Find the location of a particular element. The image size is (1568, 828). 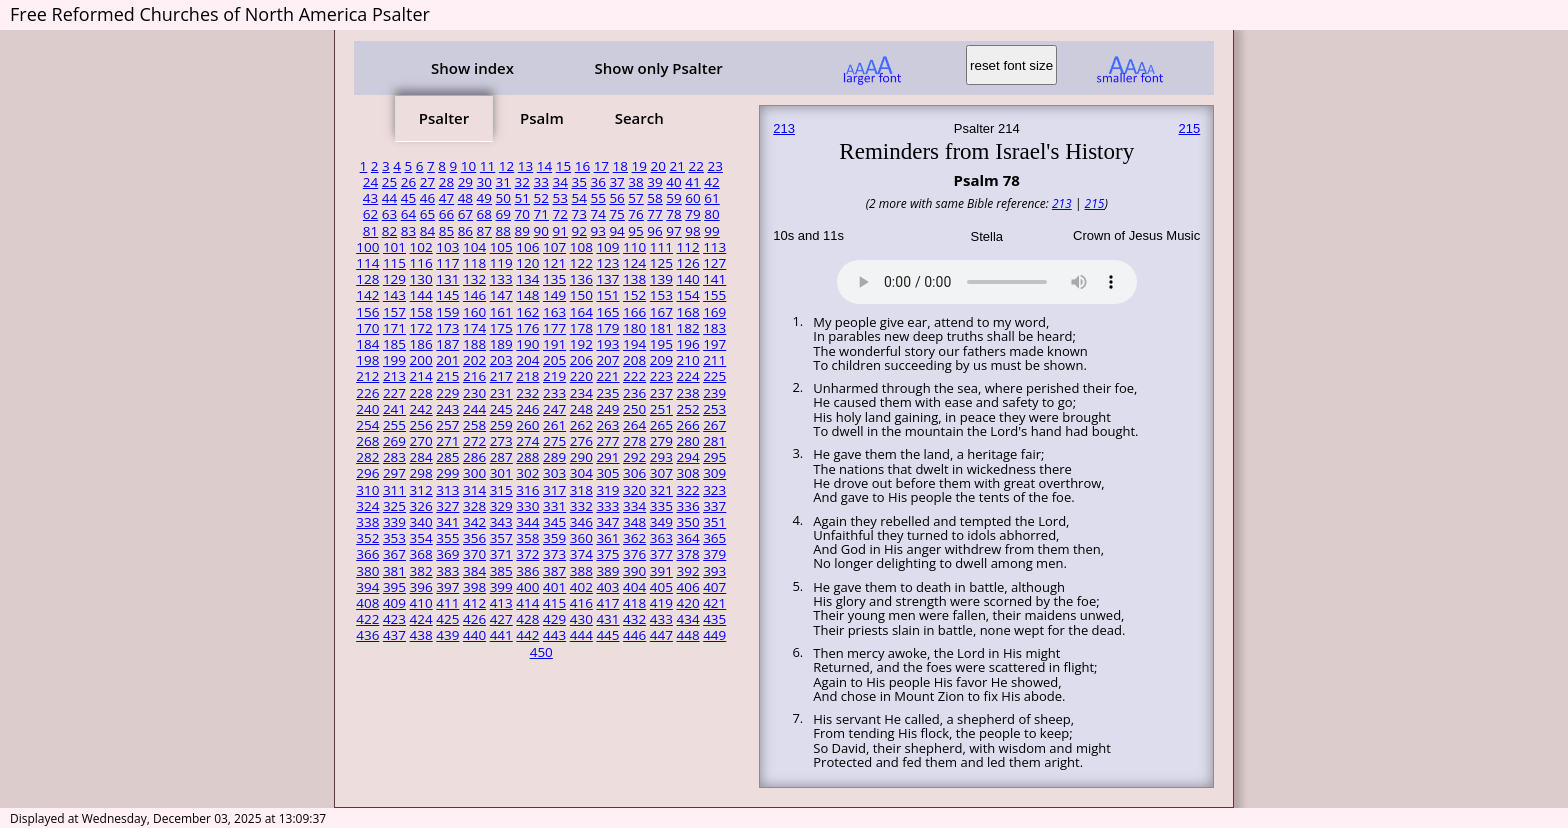

220 is located at coordinates (581, 376).